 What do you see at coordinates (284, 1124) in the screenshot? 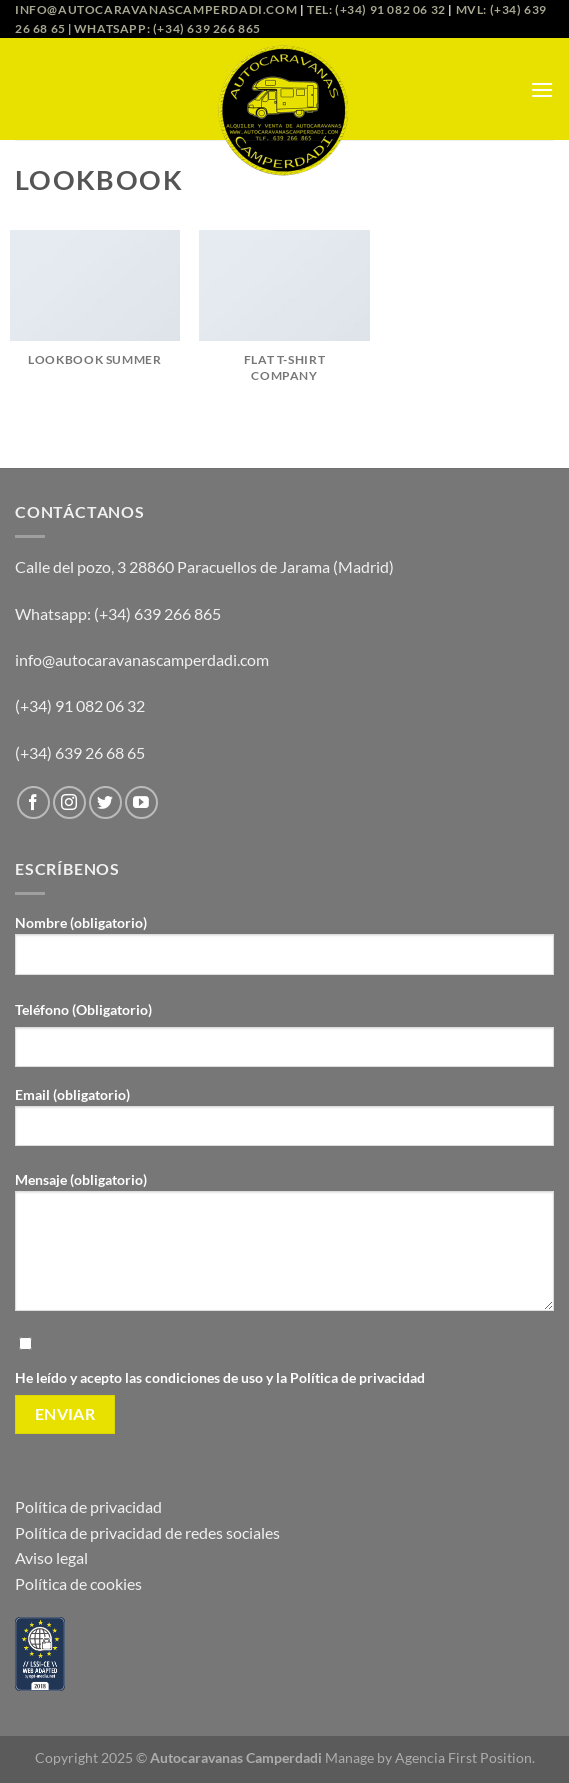
I see `Email (obligatorio)` at bounding box center [284, 1124].